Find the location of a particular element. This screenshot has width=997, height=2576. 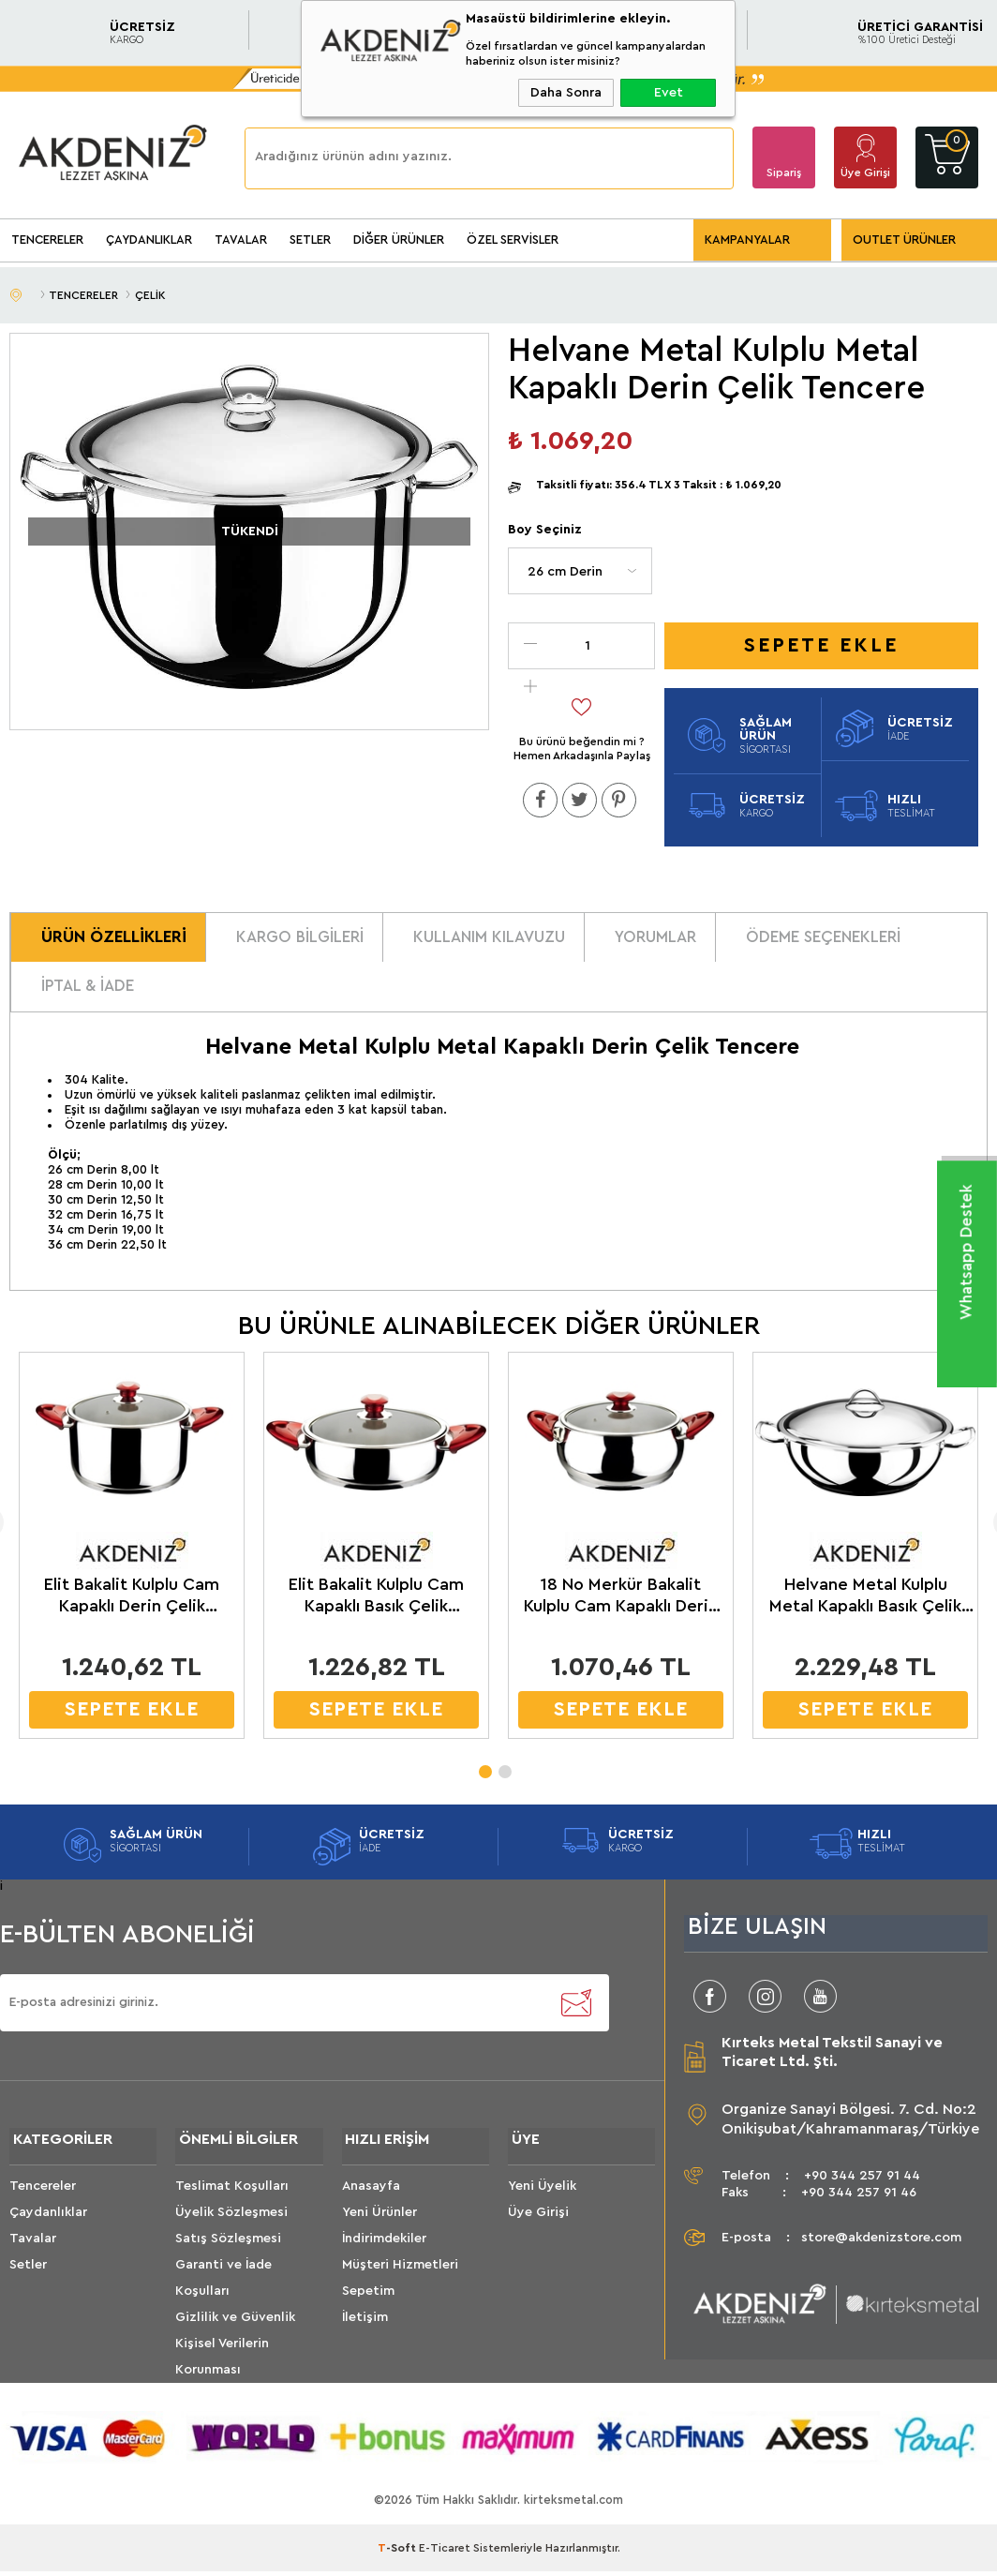

18 No Merkür Bakalit Kulplu Cam Kapaklı Derin Çelik Tencere is located at coordinates (606, 1606).